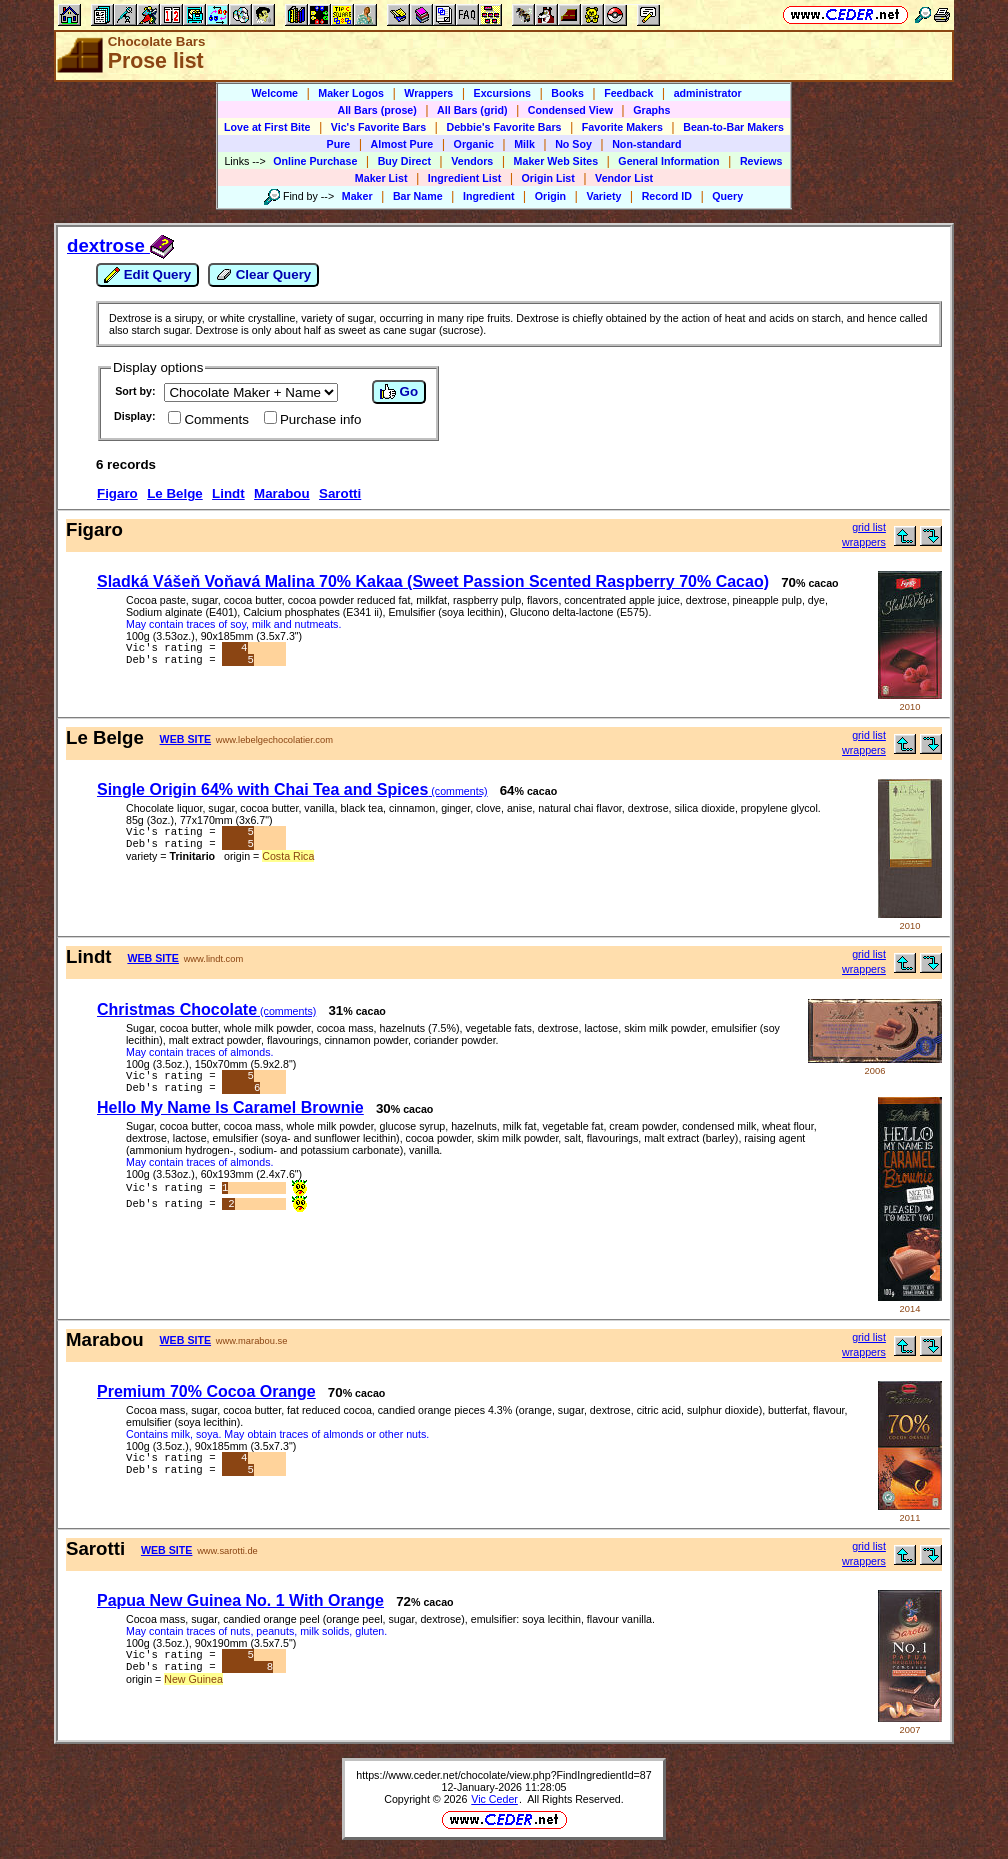 The height and width of the screenshot is (1859, 1008). What do you see at coordinates (418, 196) in the screenshot?
I see `Bar Name` at bounding box center [418, 196].